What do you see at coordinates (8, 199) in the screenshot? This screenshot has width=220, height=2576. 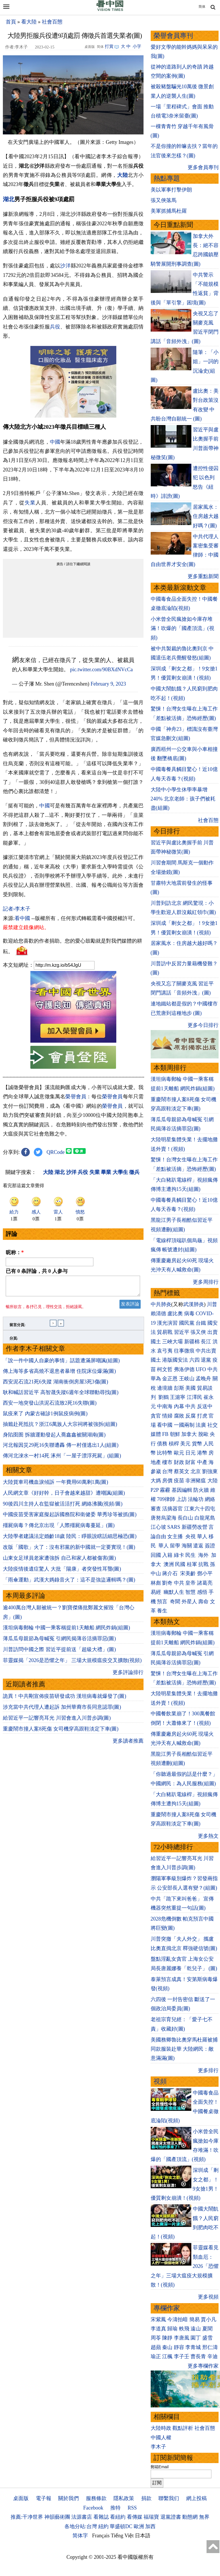 I see `湖北` at bounding box center [8, 199].